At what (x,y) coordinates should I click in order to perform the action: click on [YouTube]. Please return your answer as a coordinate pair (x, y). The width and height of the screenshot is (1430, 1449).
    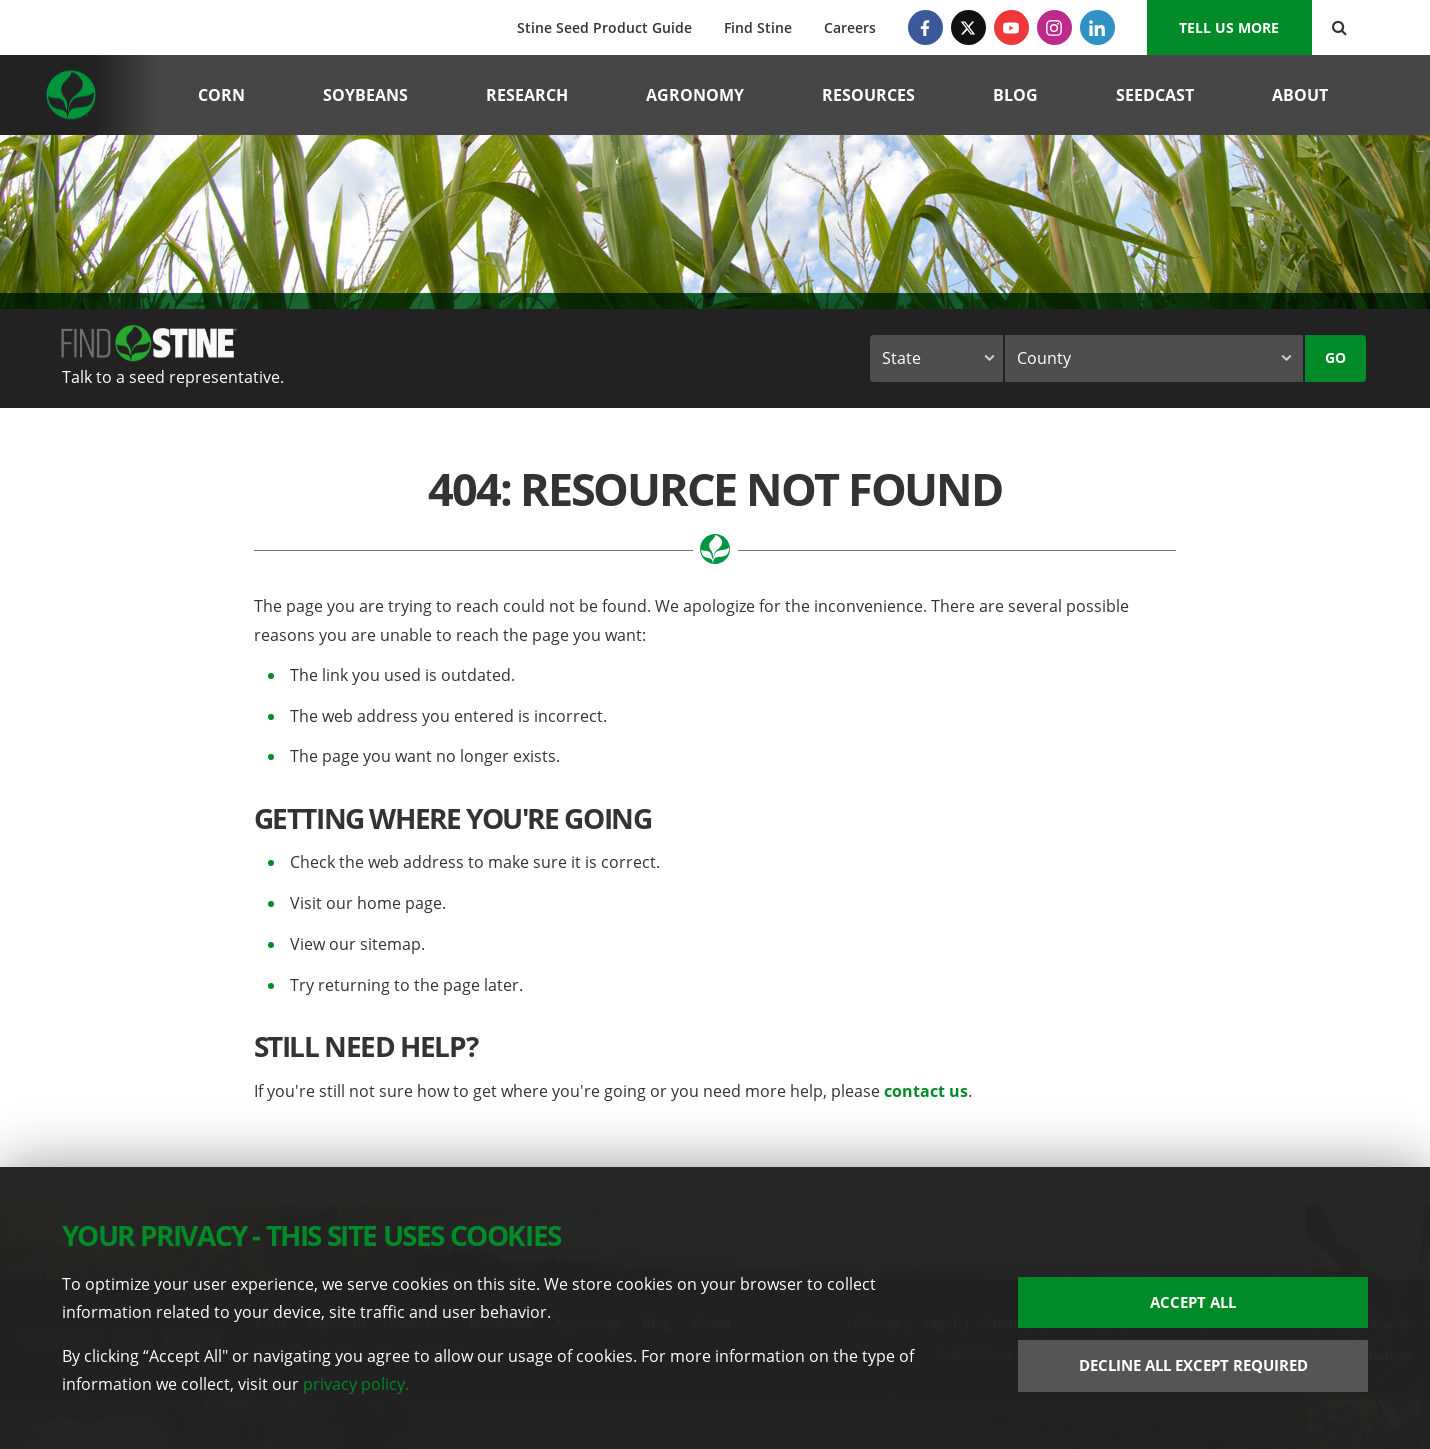
    Looking at the image, I should click on (1011, 27).